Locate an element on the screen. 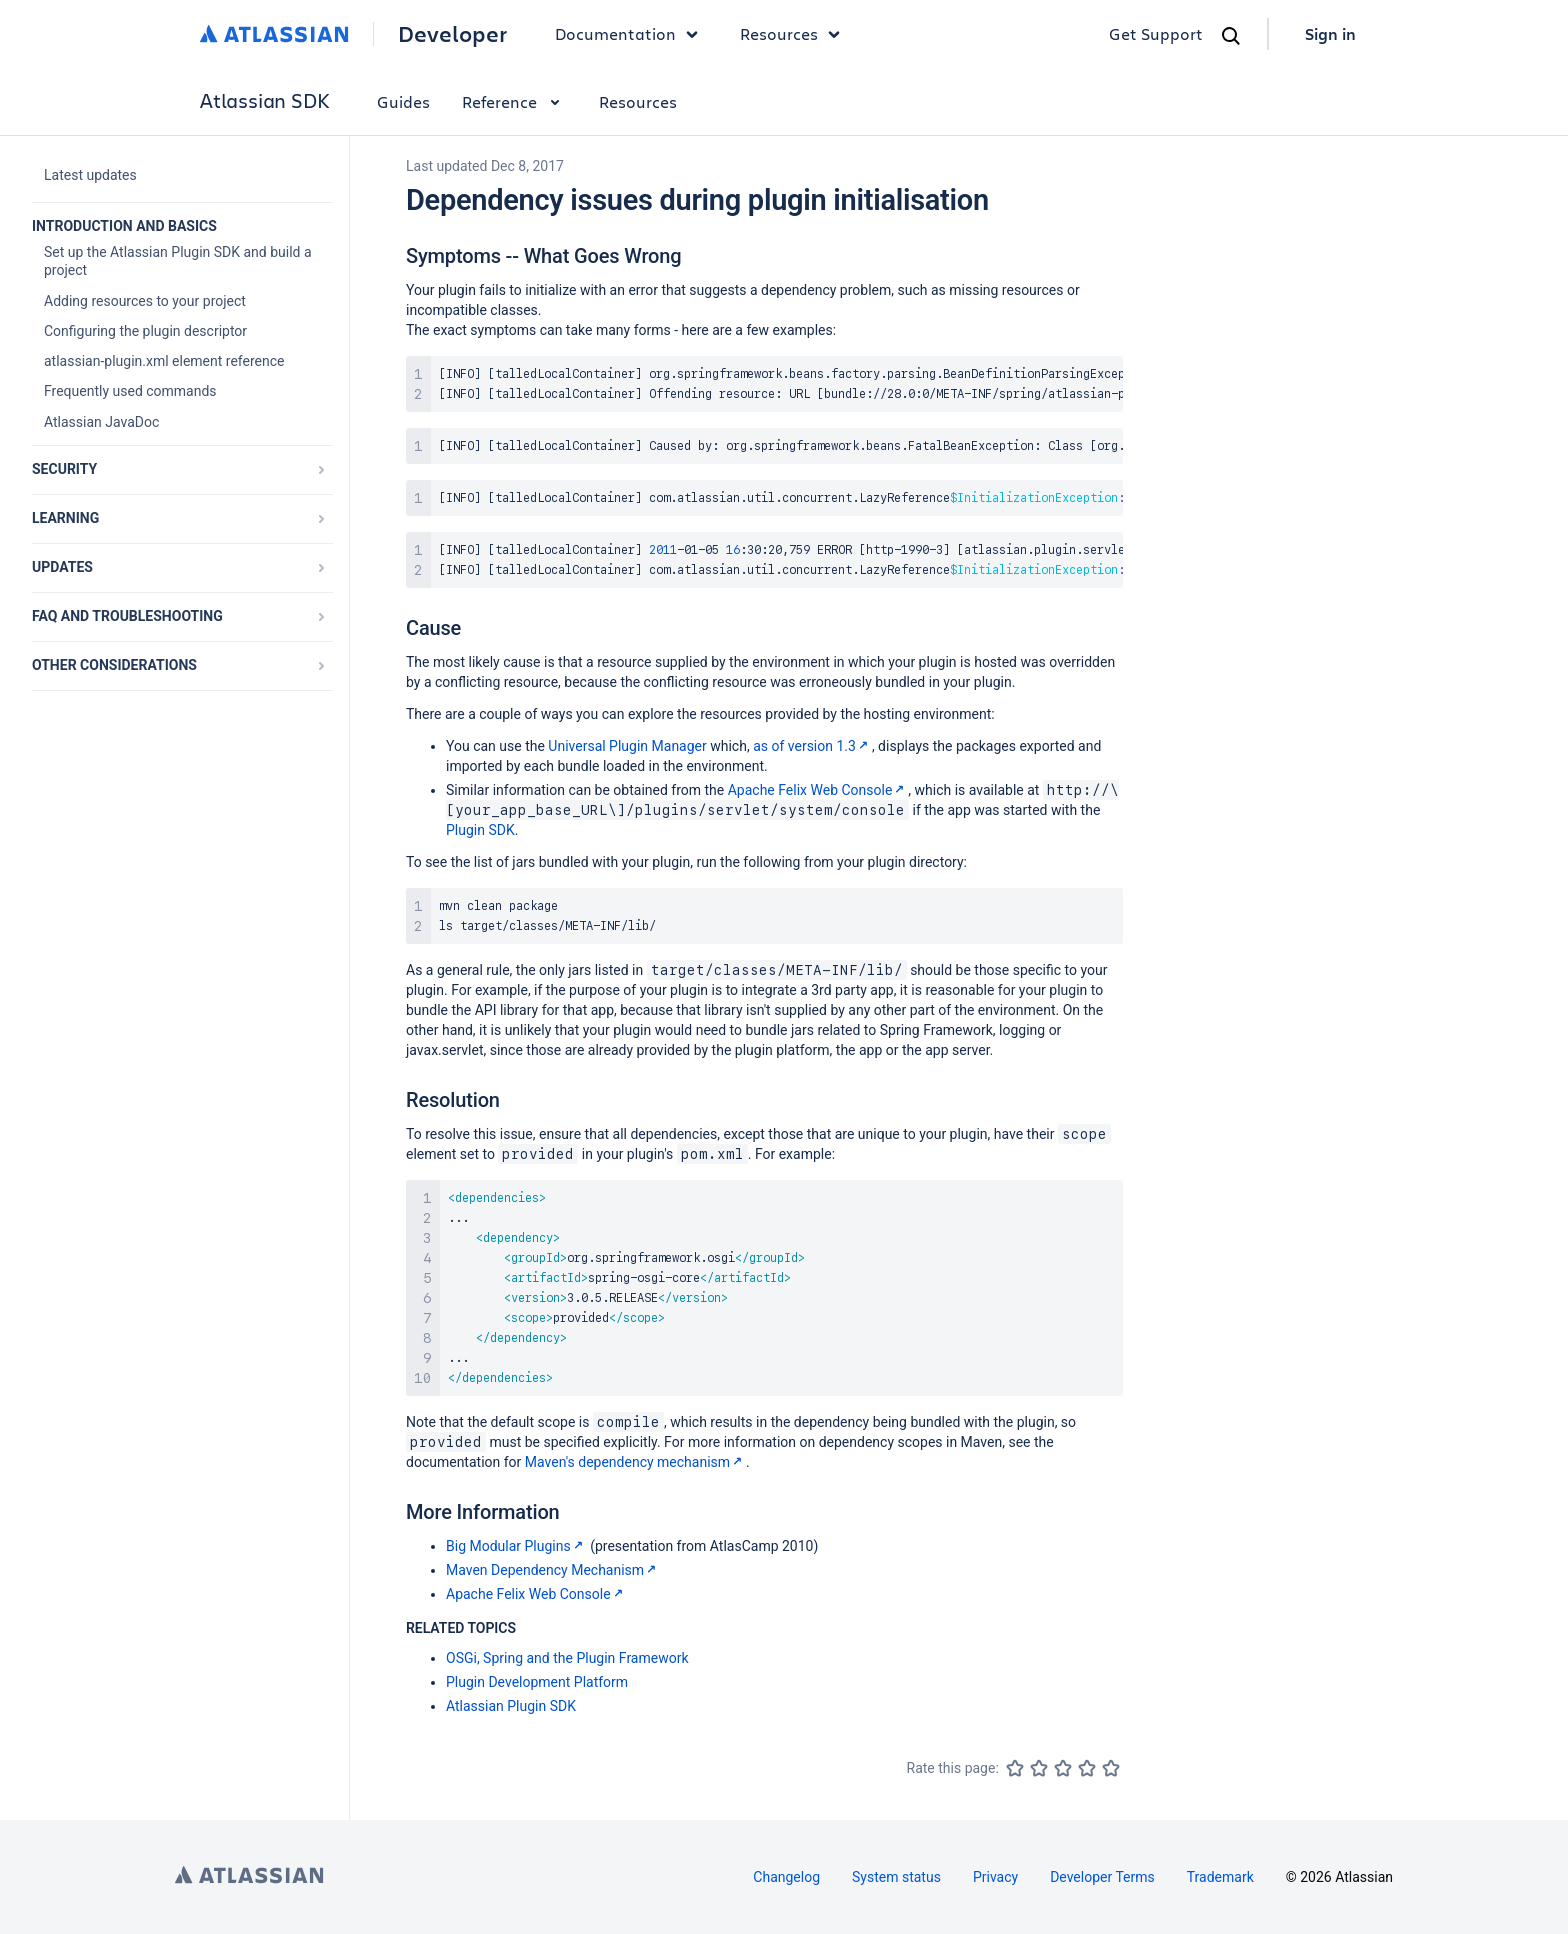 Image resolution: width=1568 pixels, height=1934 pixels. Maven's dependency mechanism is located at coordinates (635, 1462).